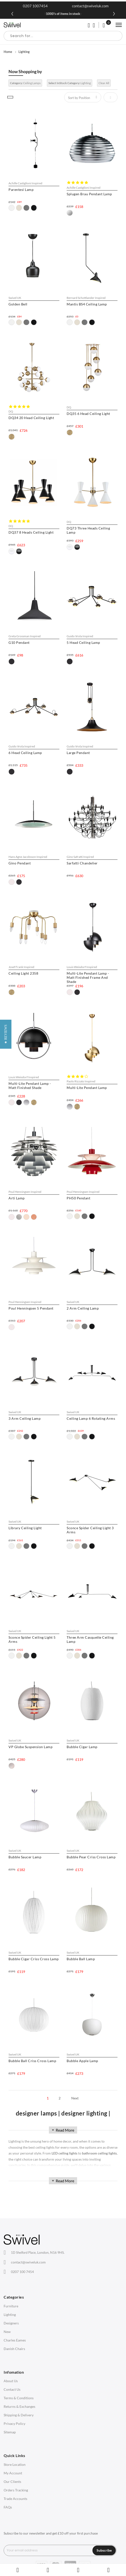  What do you see at coordinates (82, 633) in the screenshot?
I see `5 Head Ceiling Lamp` at bounding box center [82, 633].